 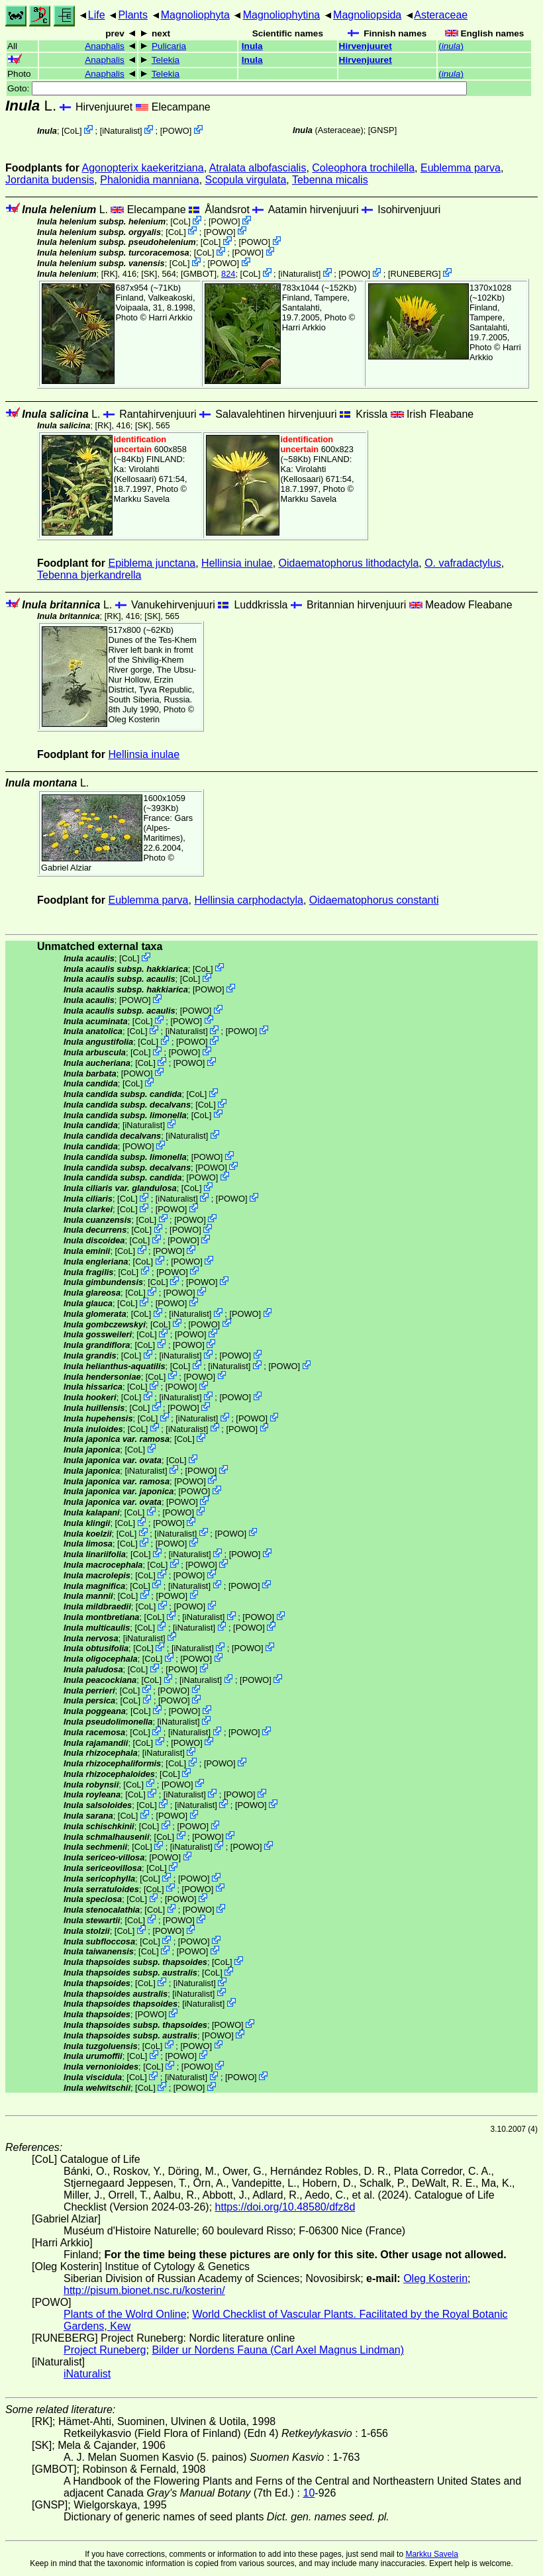 I want to click on Magnoliophyta, so click(x=195, y=15).